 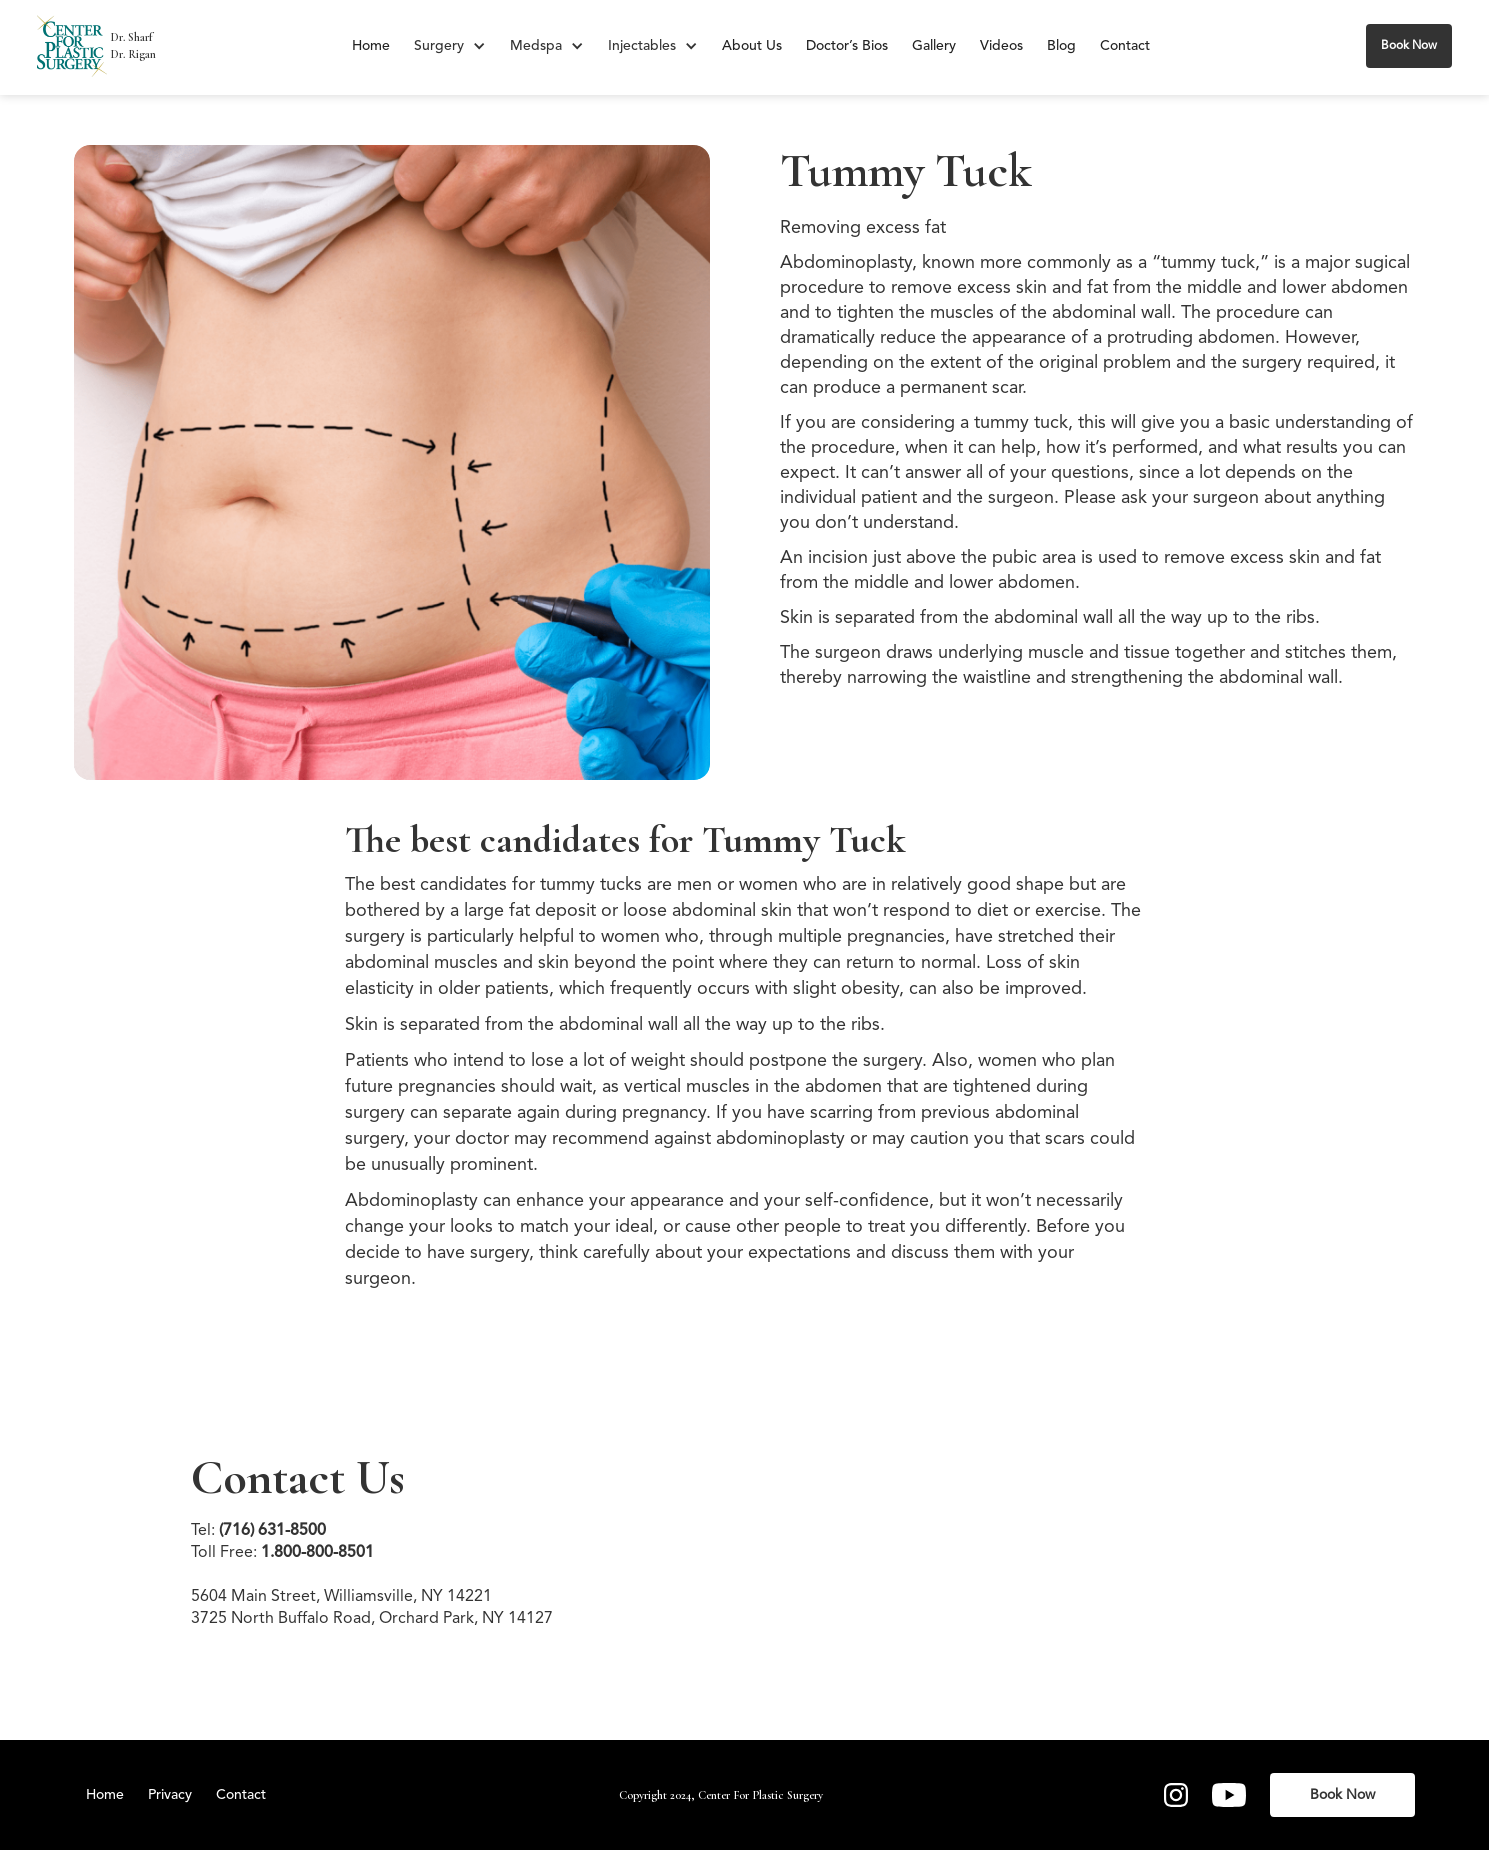 I want to click on Doctor’s Bios, so click(x=847, y=46).